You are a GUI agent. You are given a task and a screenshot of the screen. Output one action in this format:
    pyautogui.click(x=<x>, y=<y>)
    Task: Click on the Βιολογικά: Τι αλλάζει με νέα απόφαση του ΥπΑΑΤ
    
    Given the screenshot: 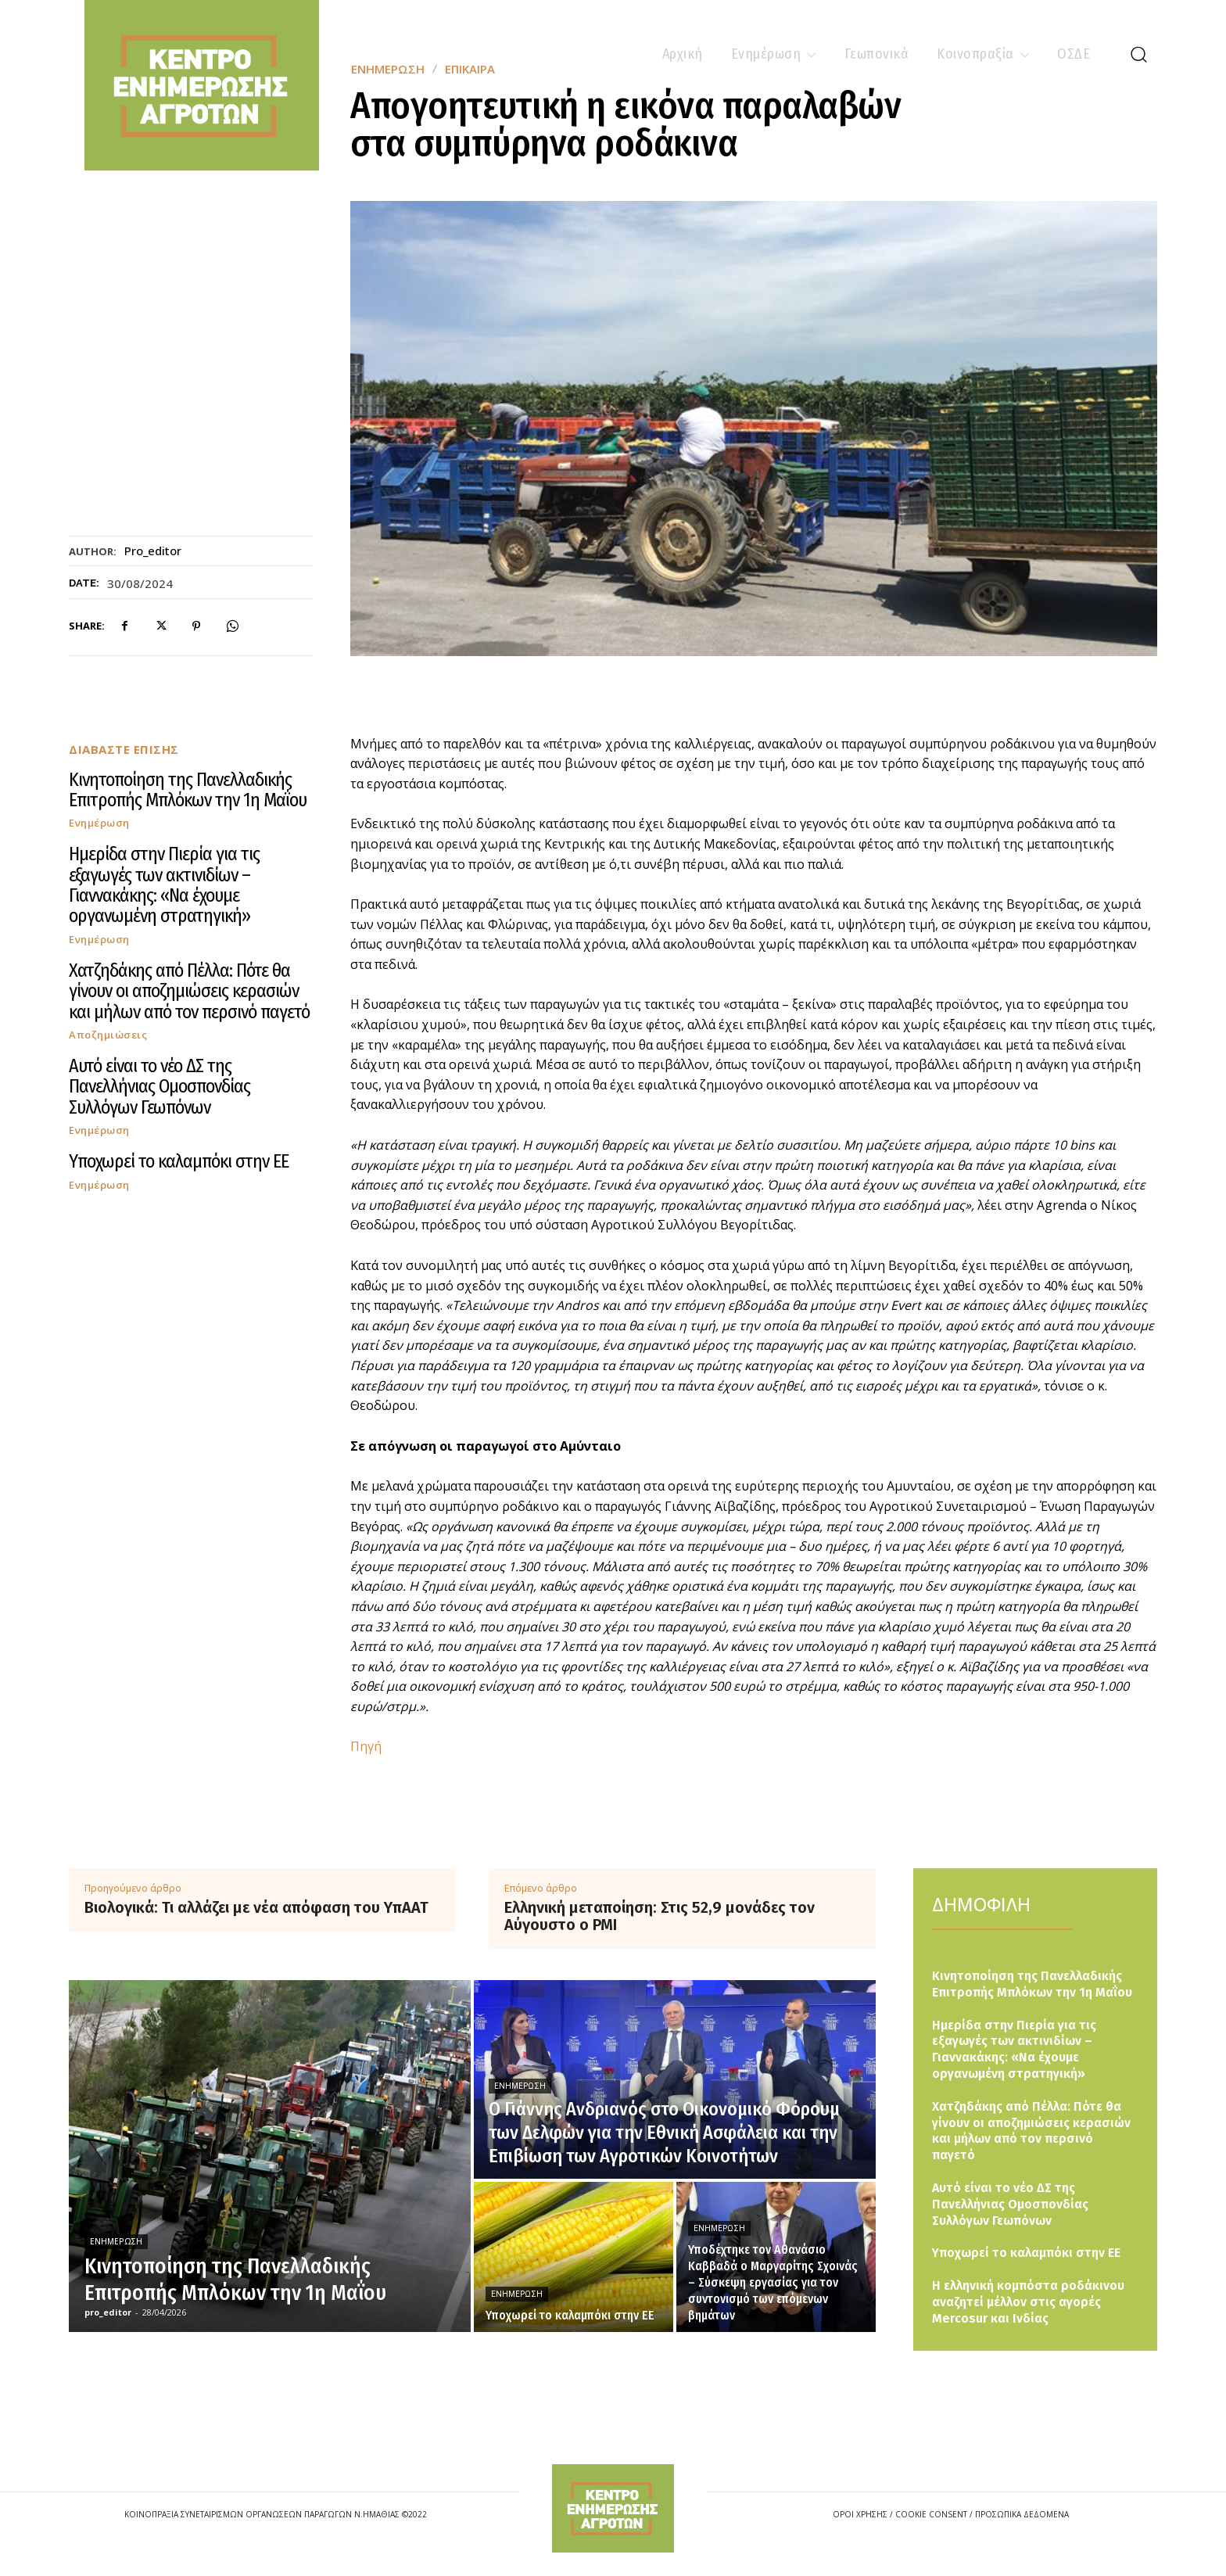 What is the action you would take?
    pyautogui.click(x=256, y=1907)
    